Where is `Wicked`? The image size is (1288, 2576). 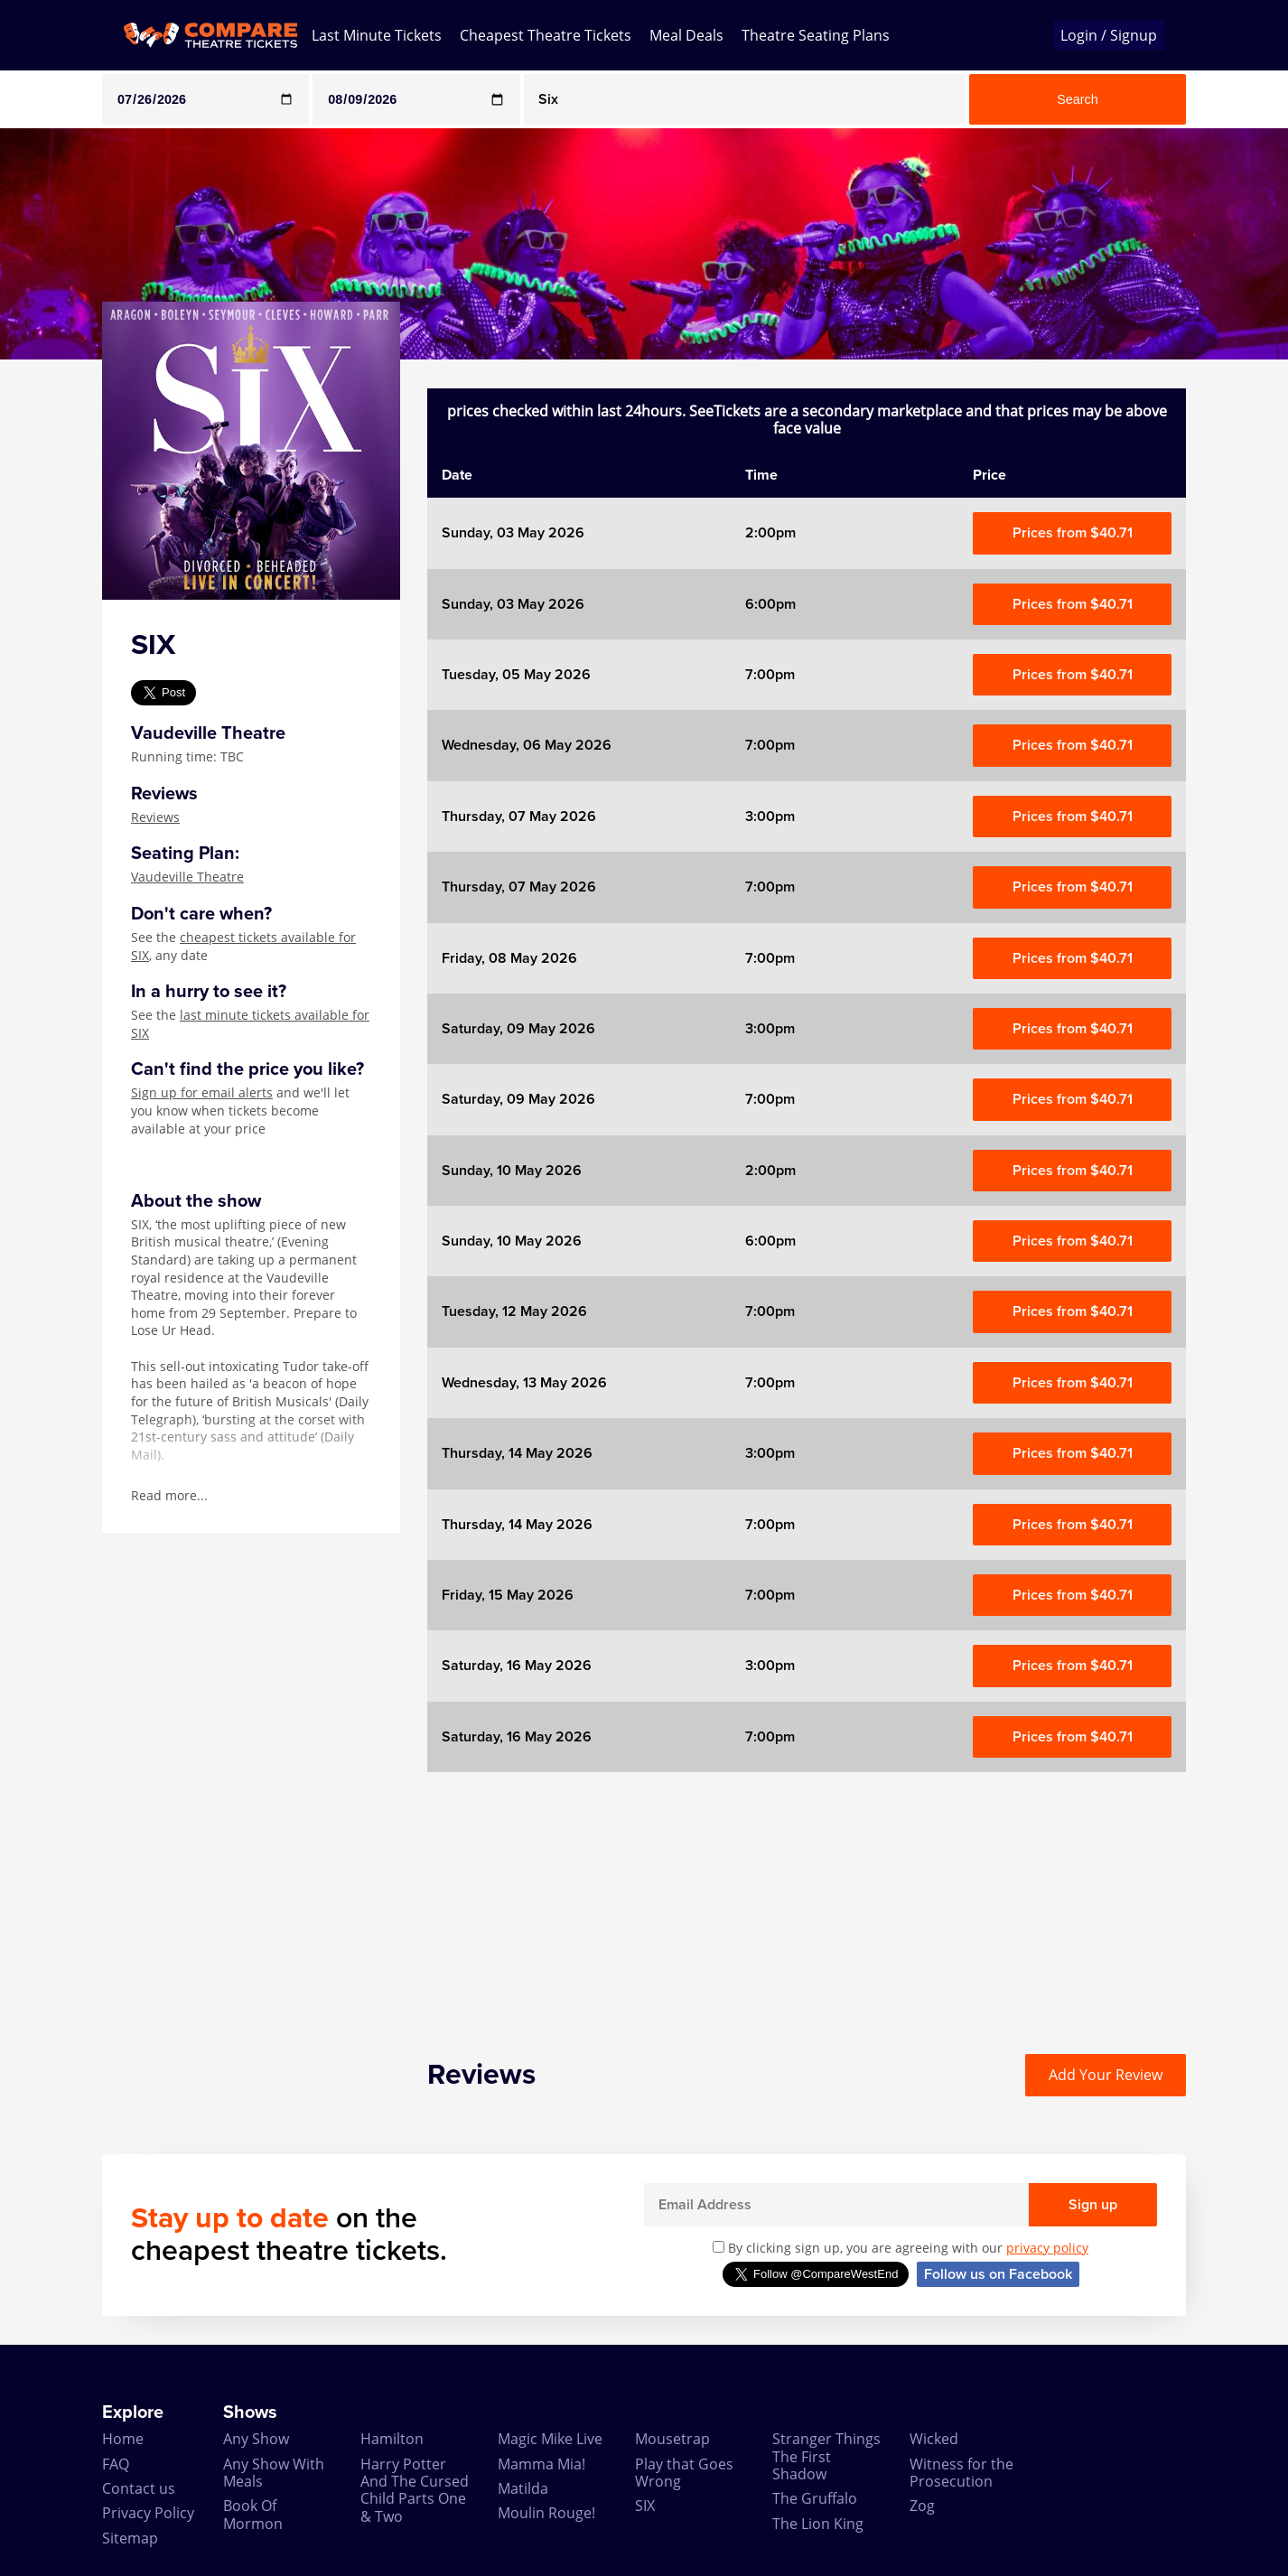 Wicked is located at coordinates (934, 2439).